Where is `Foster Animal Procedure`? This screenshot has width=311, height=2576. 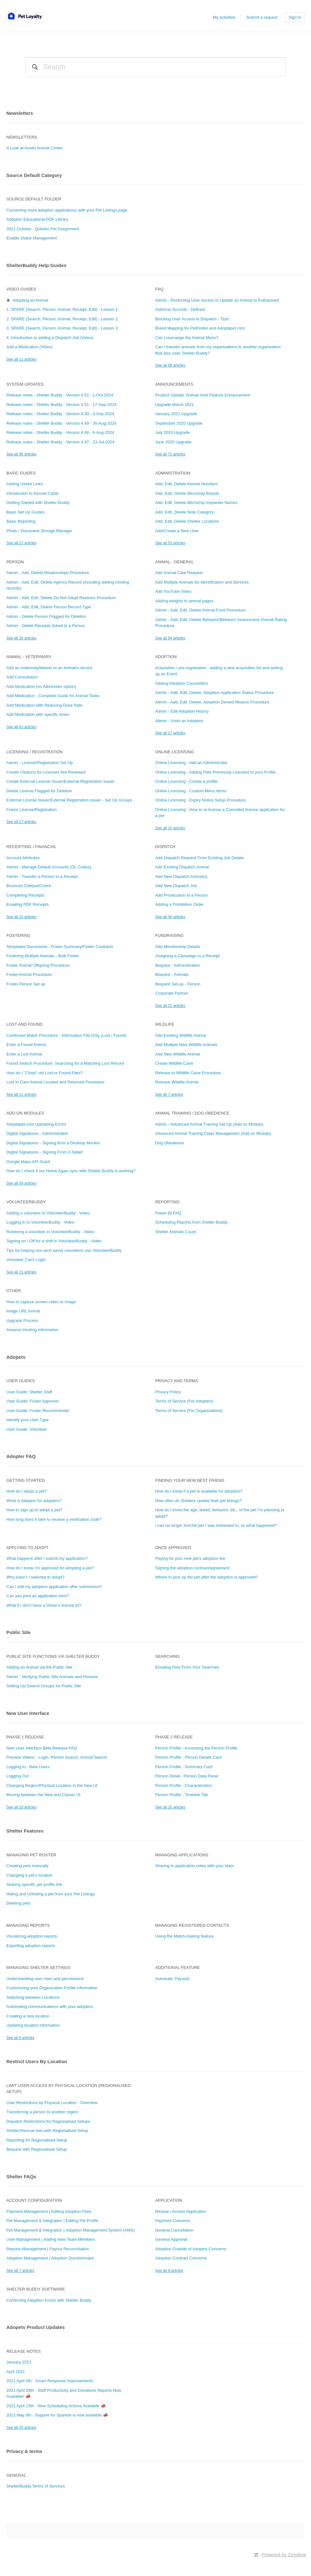 Foster Animal Procedure is located at coordinates (29, 974).